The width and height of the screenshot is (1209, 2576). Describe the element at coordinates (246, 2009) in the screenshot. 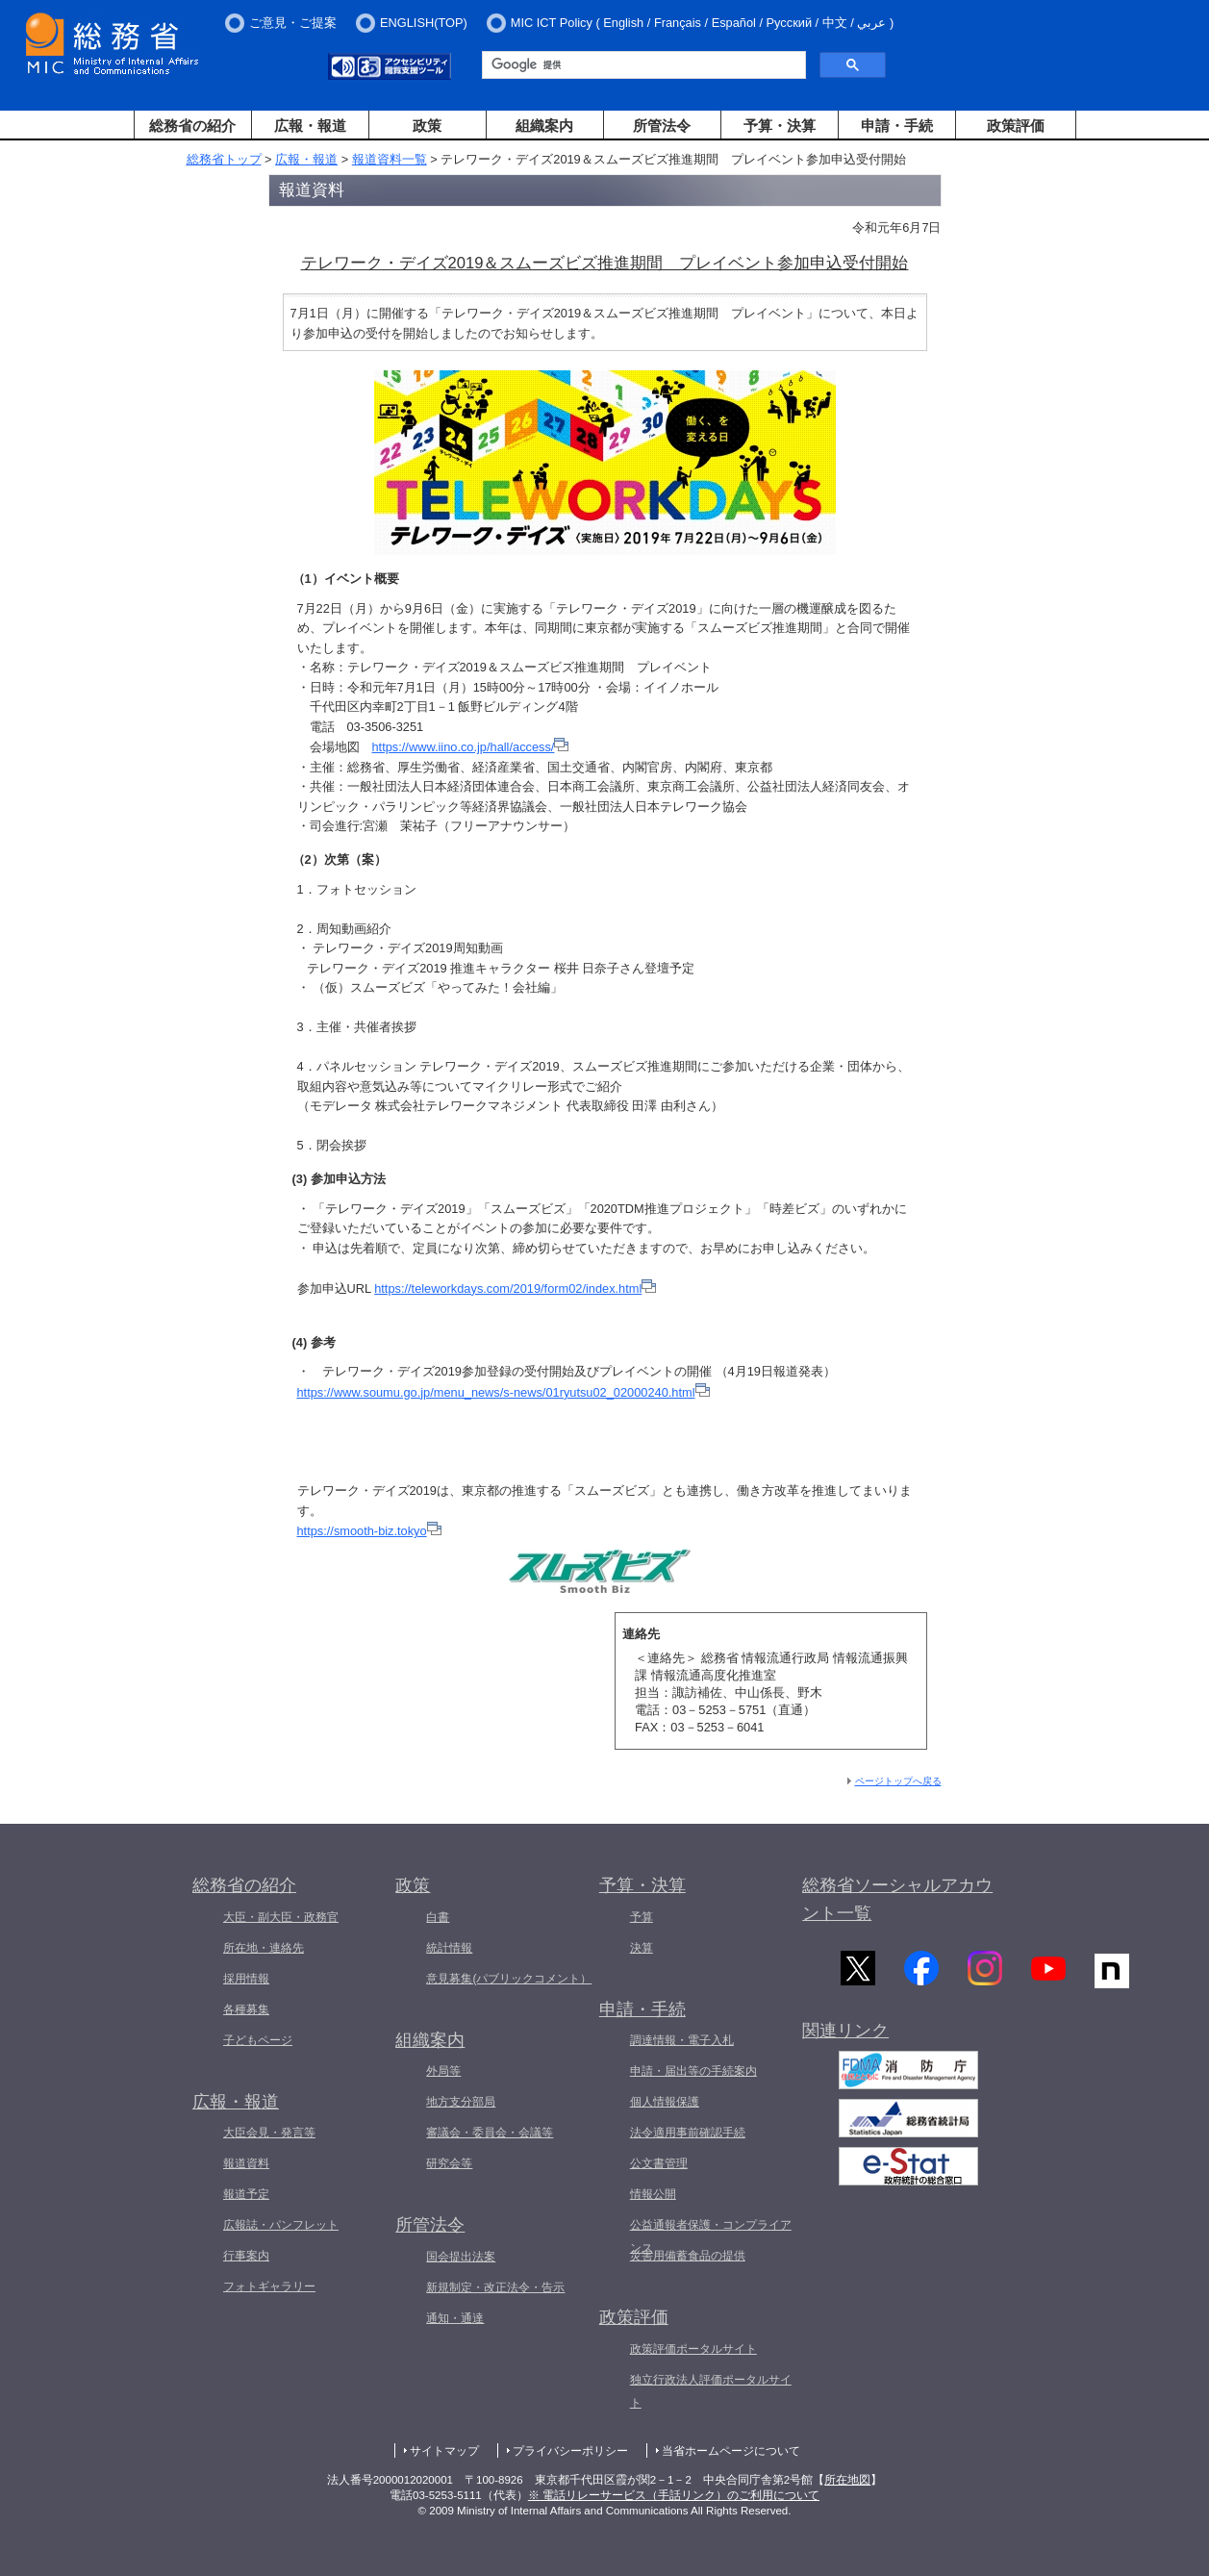

I see `各種募集` at that location.